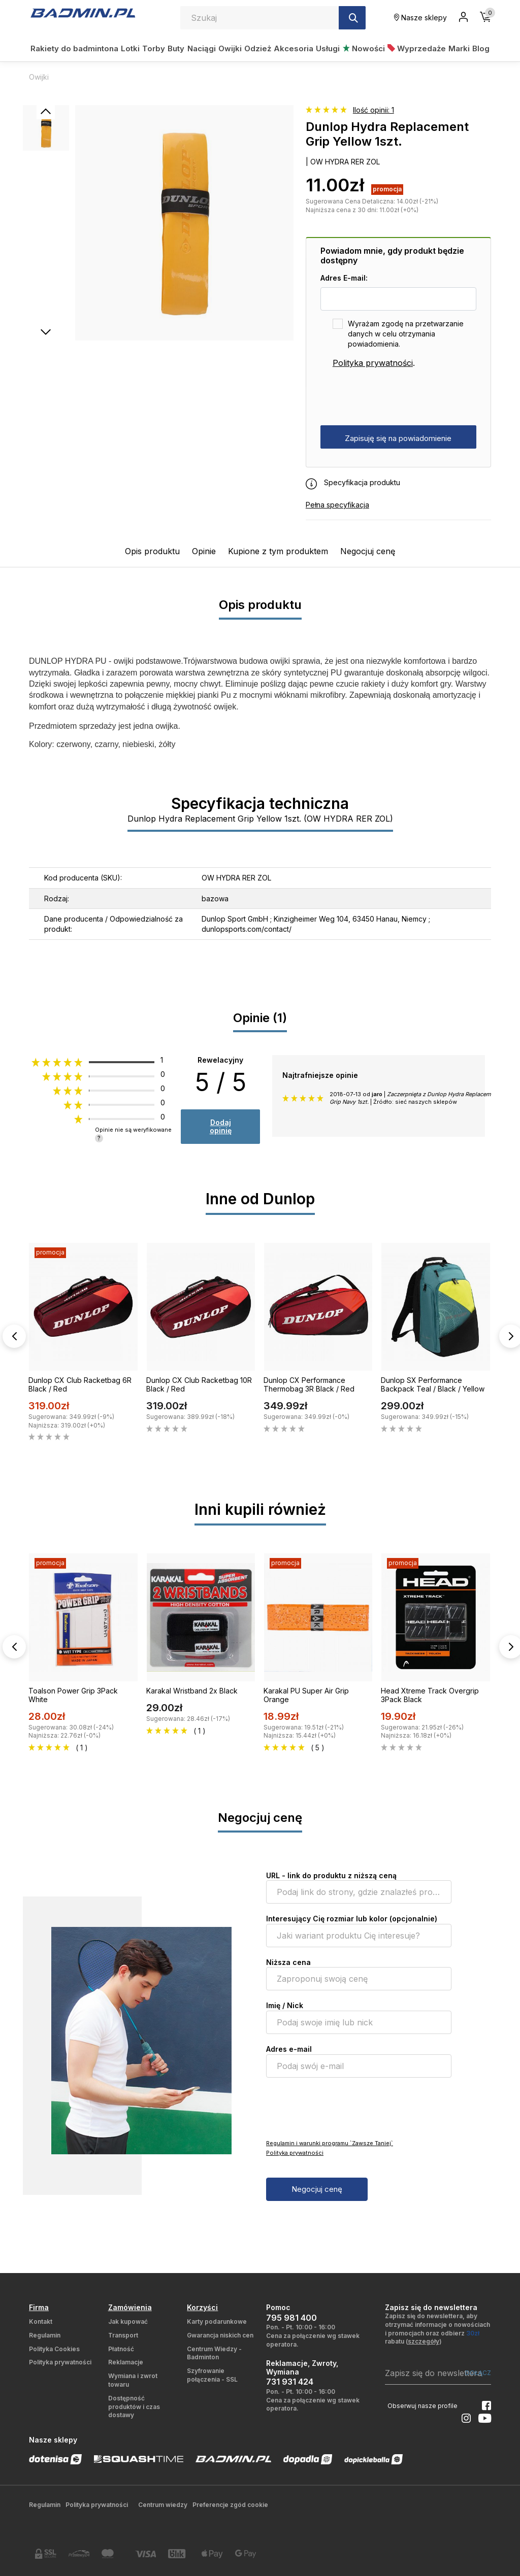 The image size is (520, 2576). I want to click on Dunlop CX Club Racketbag 6R Black / Red, so click(80, 1384).